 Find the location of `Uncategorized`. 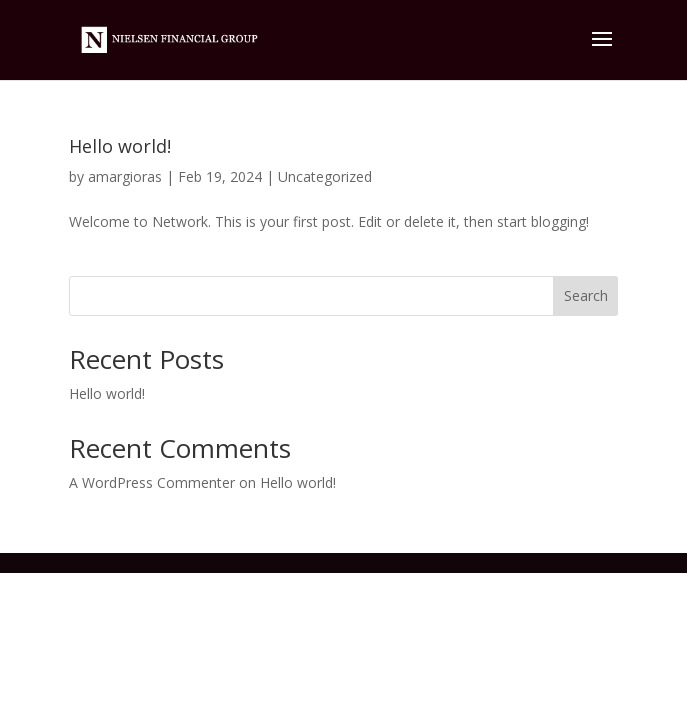

Uncategorized is located at coordinates (325, 176).